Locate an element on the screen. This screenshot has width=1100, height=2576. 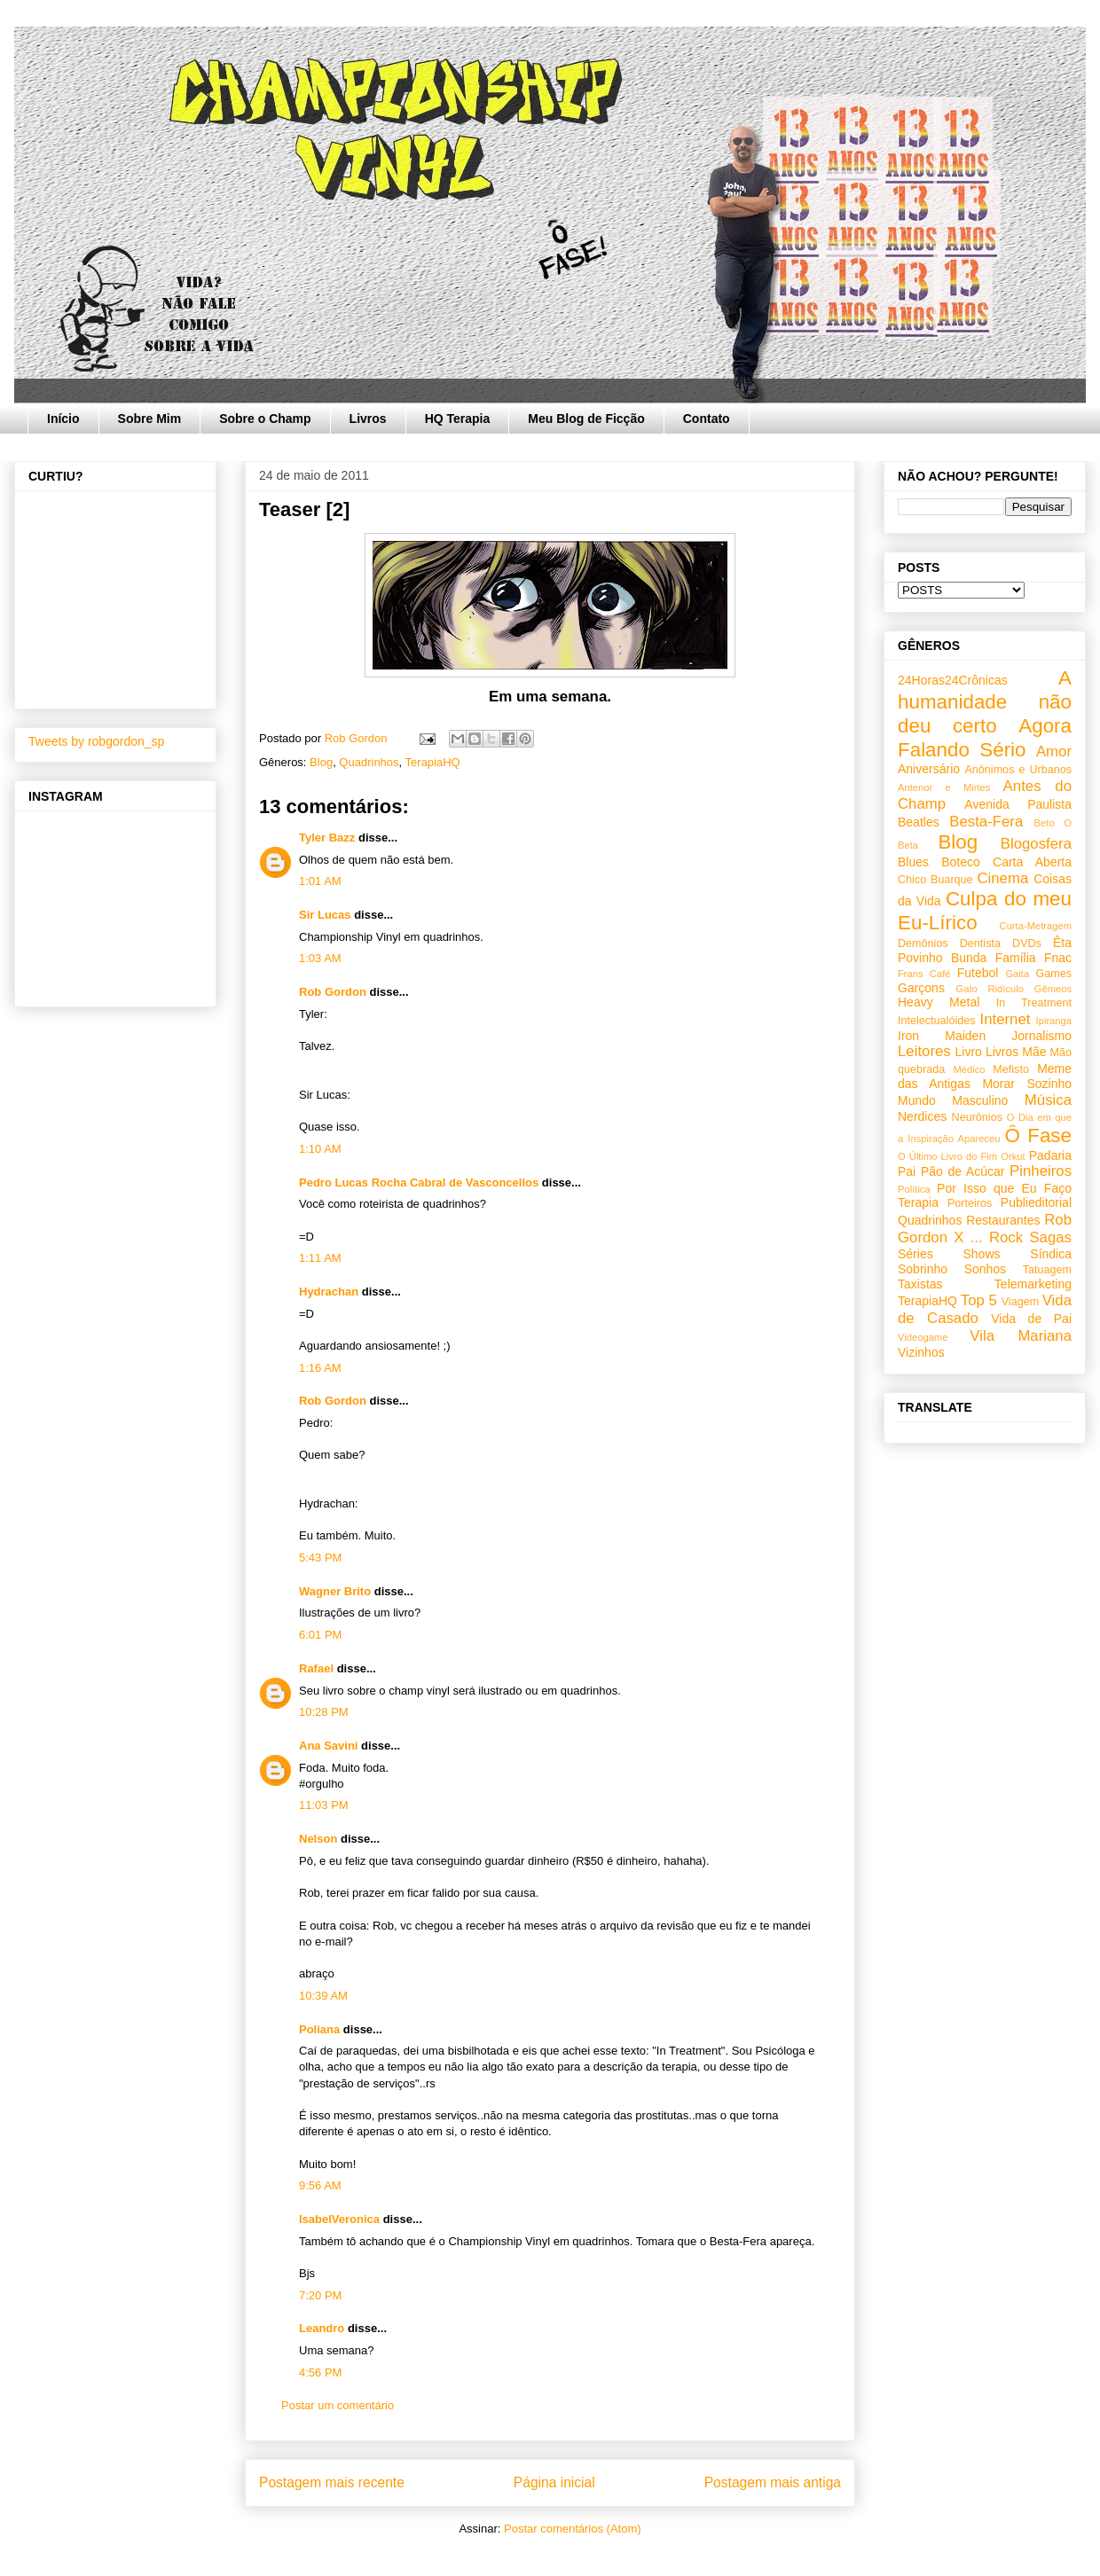
Orkut is located at coordinates (1013, 1156).